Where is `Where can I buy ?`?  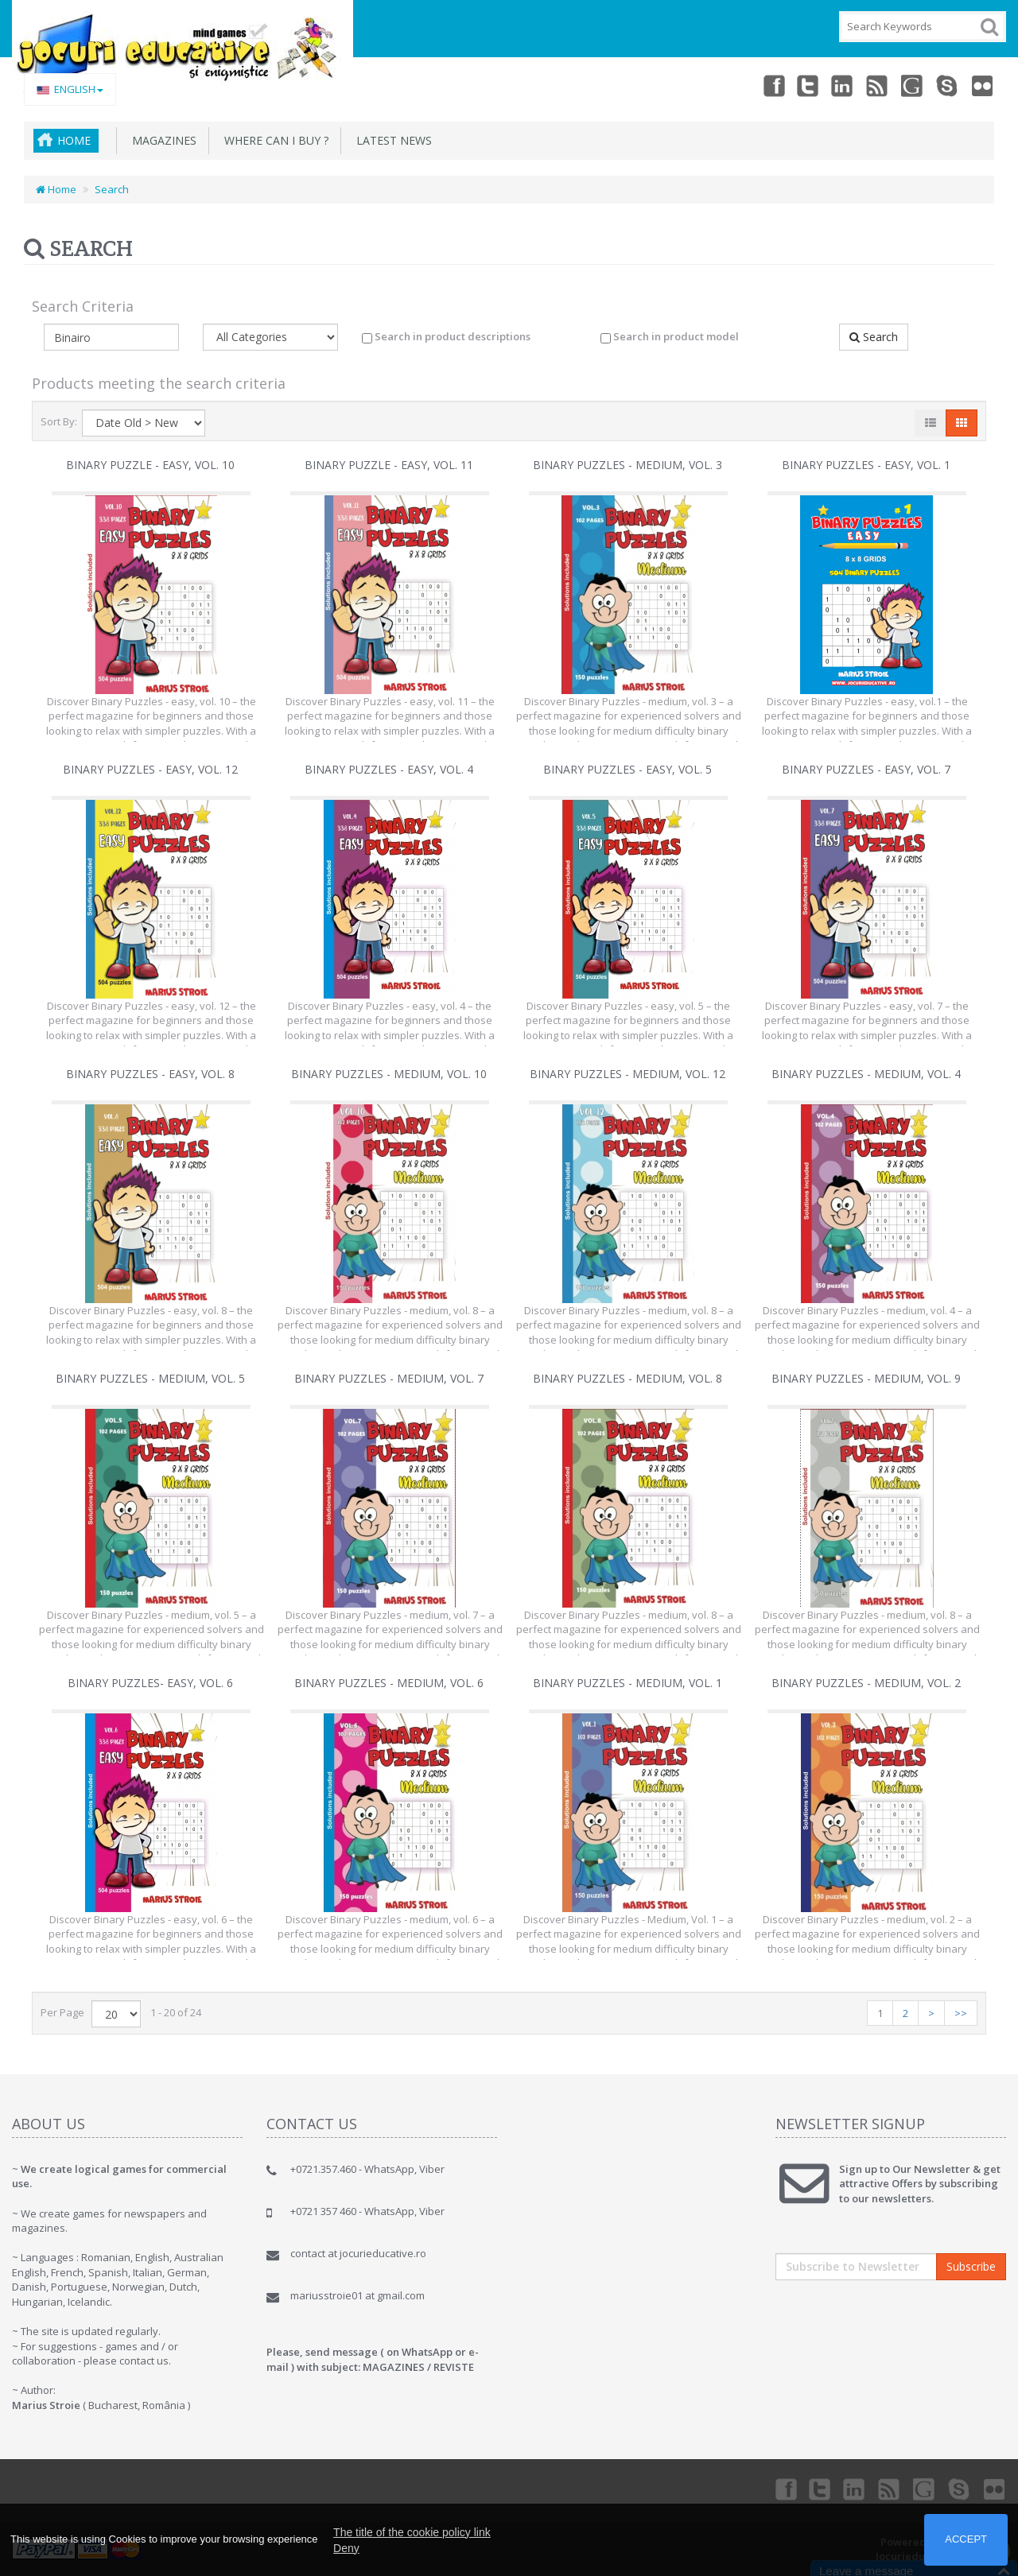 Where can I buy ? is located at coordinates (273, 140).